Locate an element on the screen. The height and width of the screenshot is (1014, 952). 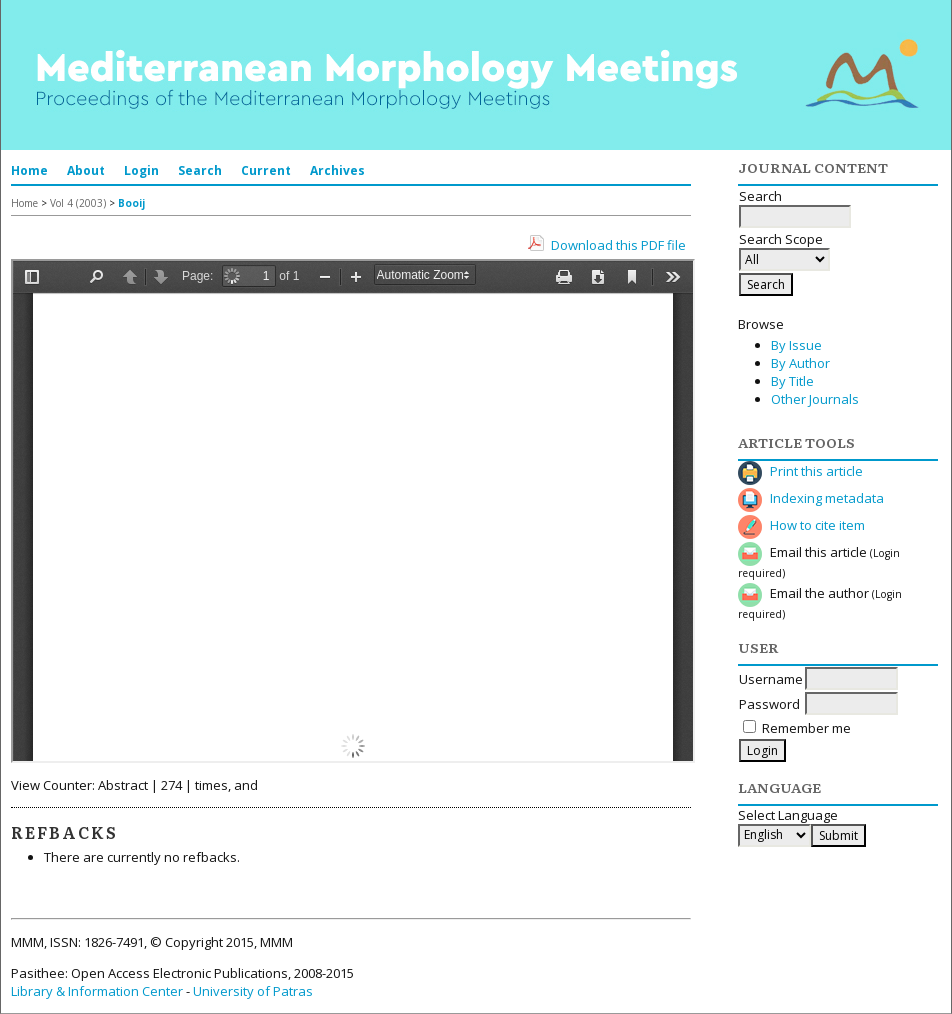
Archives is located at coordinates (337, 170).